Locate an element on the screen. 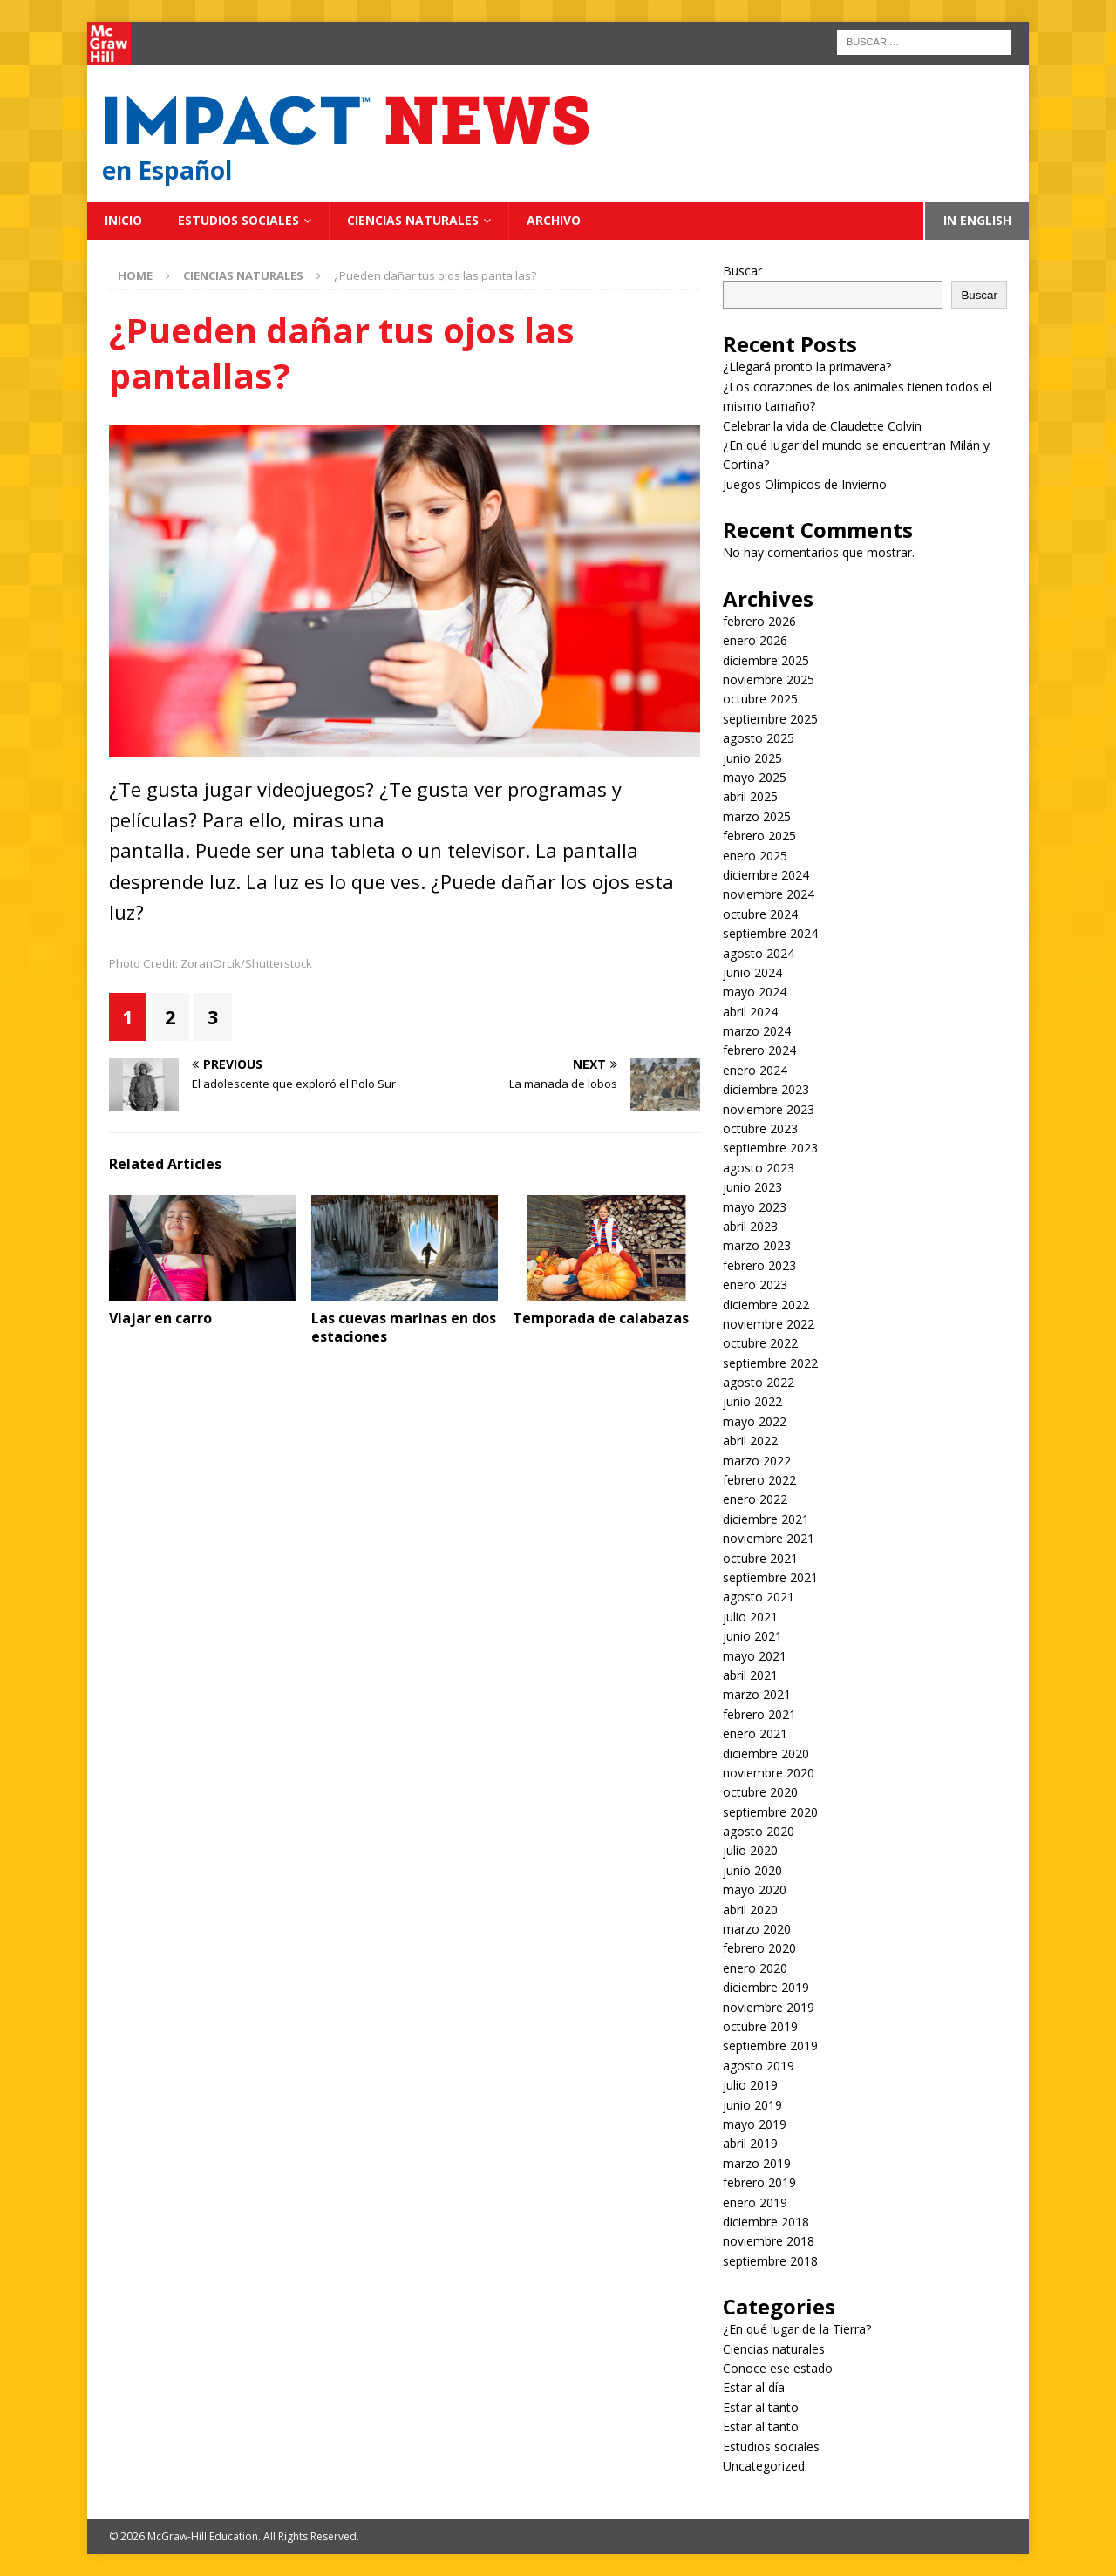 This screenshot has height=2576, width=1116. enero 2019 is located at coordinates (755, 2202).